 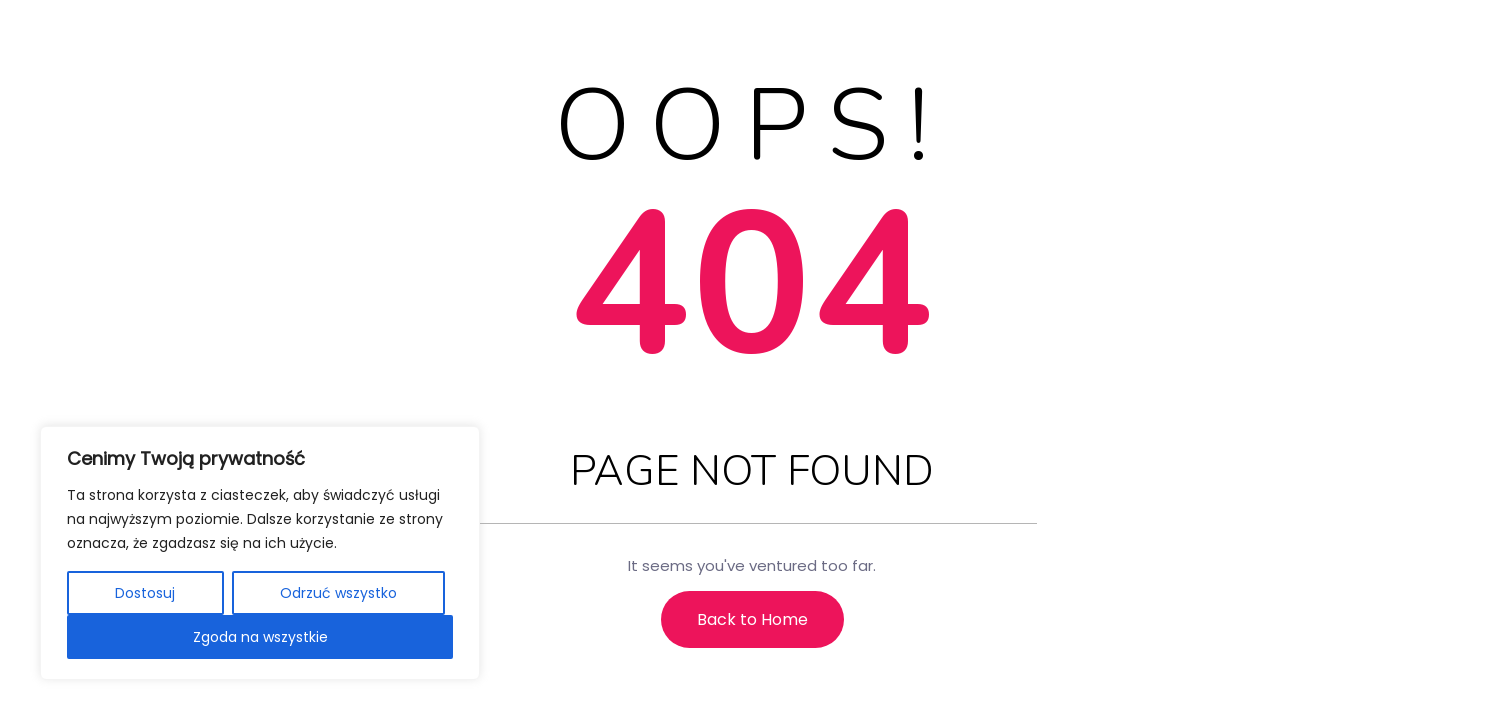 What do you see at coordinates (752, 619) in the screenshot?
I see `Back to Home` at bounding box center [752, 619].